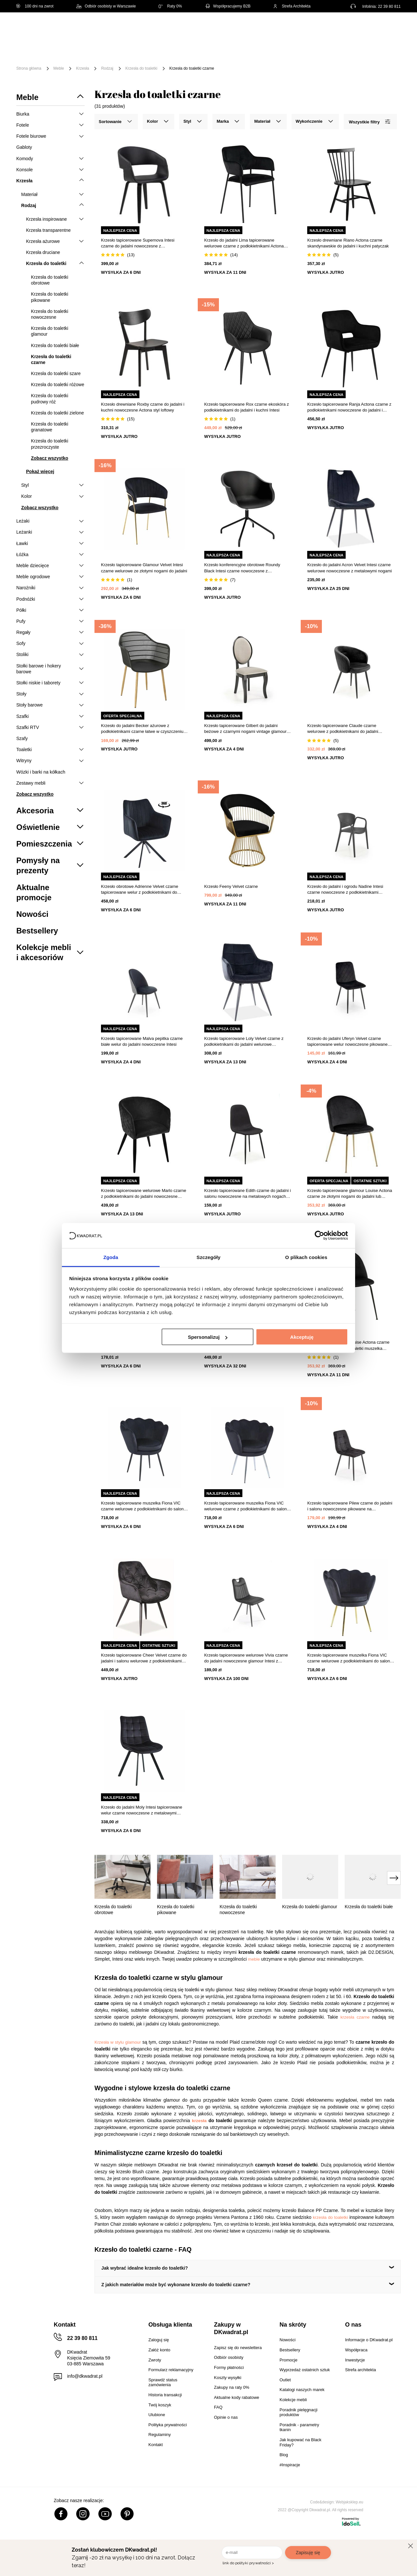 The image size is (417, 2576). What do you see at coordinates (170, 6) in the screenshot?
I see `Raty 0%` at bounding box center [170, 6].